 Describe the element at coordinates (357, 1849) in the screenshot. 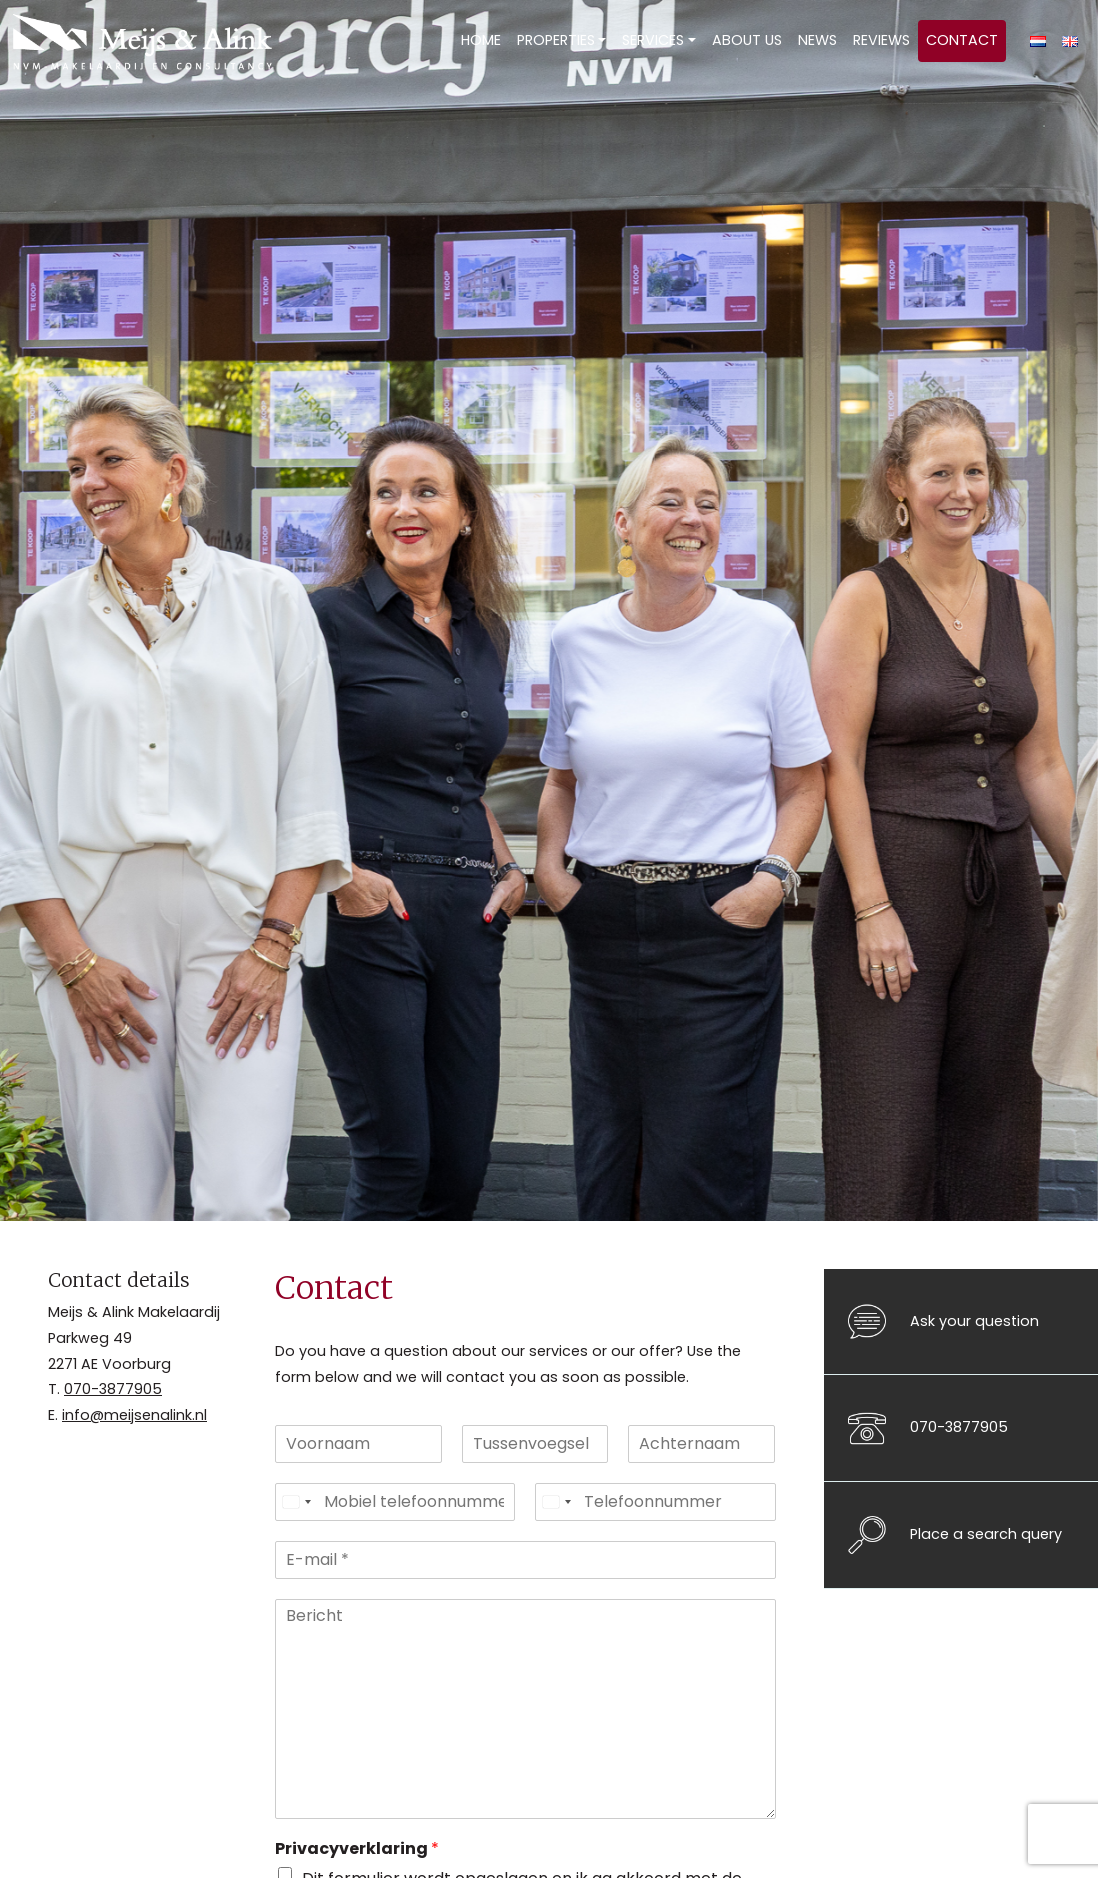

I see `Privacyverklaring` at that location.